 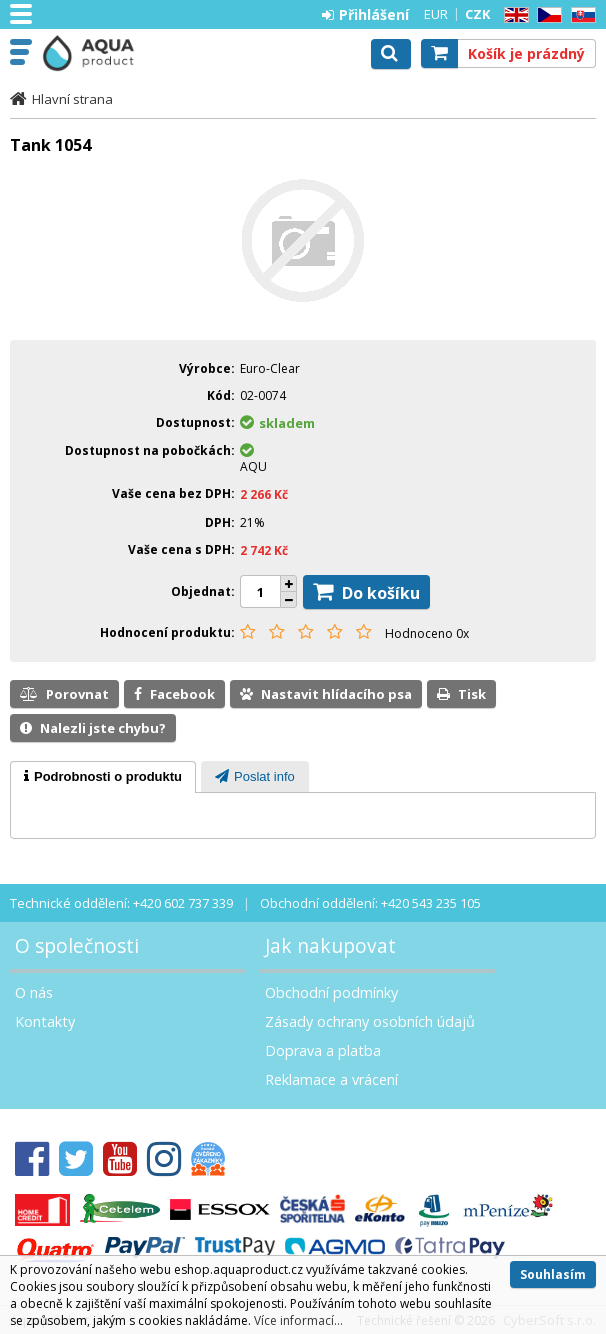 What do you see at coordinates (513, 15) in the screenshot?
I see `EN` at bounding box center [513, 15].